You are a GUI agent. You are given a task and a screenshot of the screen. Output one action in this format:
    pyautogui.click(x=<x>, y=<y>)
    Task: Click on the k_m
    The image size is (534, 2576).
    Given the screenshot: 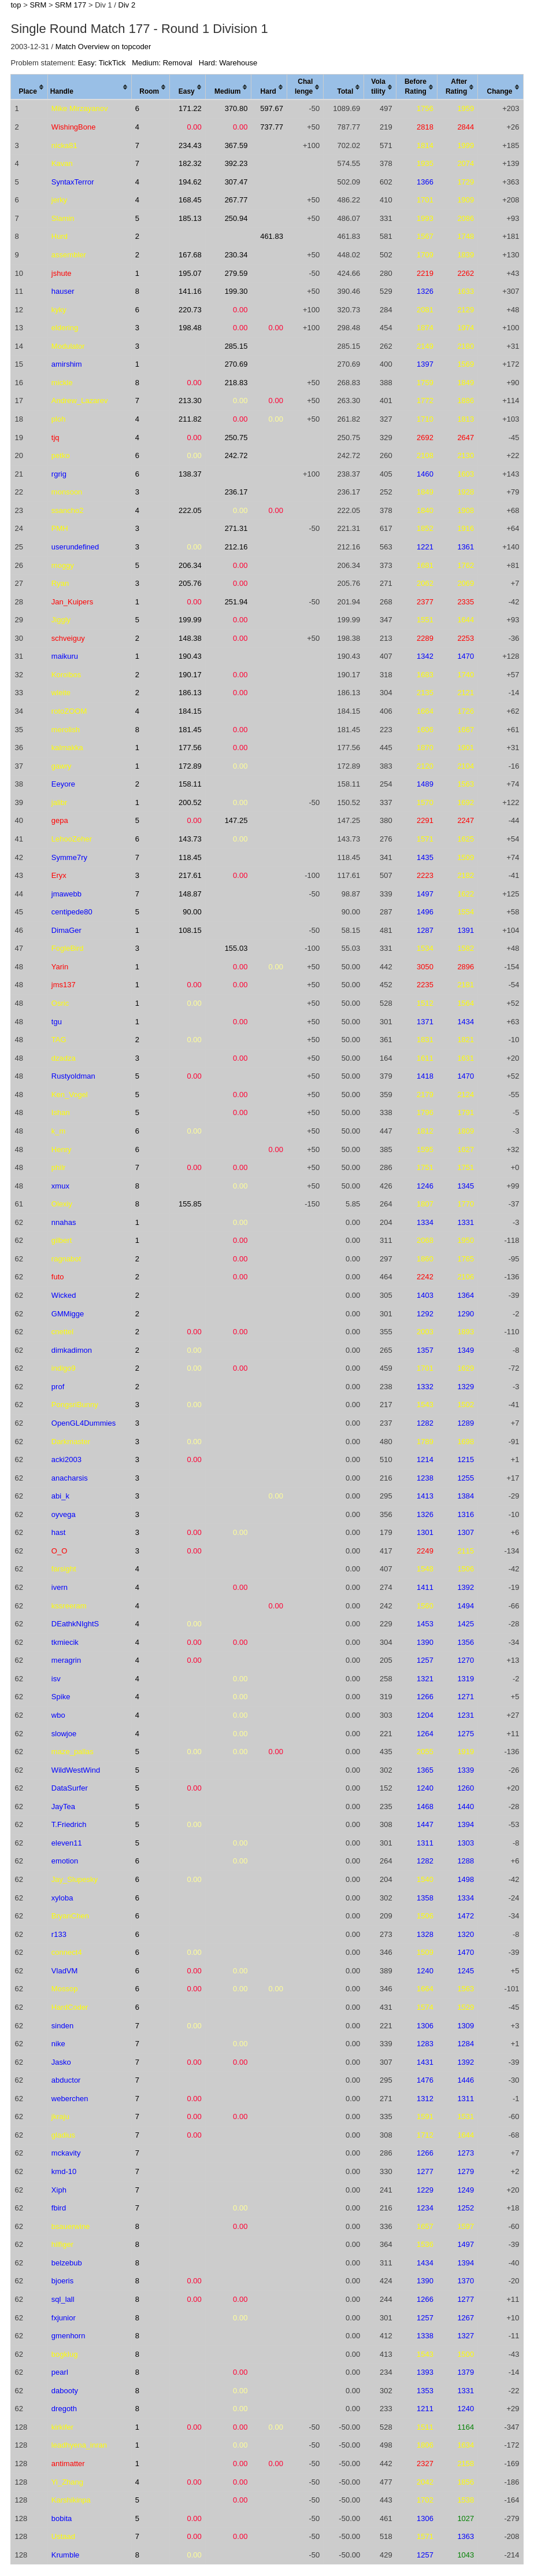 What is the action you would take?
    pyautogui.click(x=58, y=1131)
    